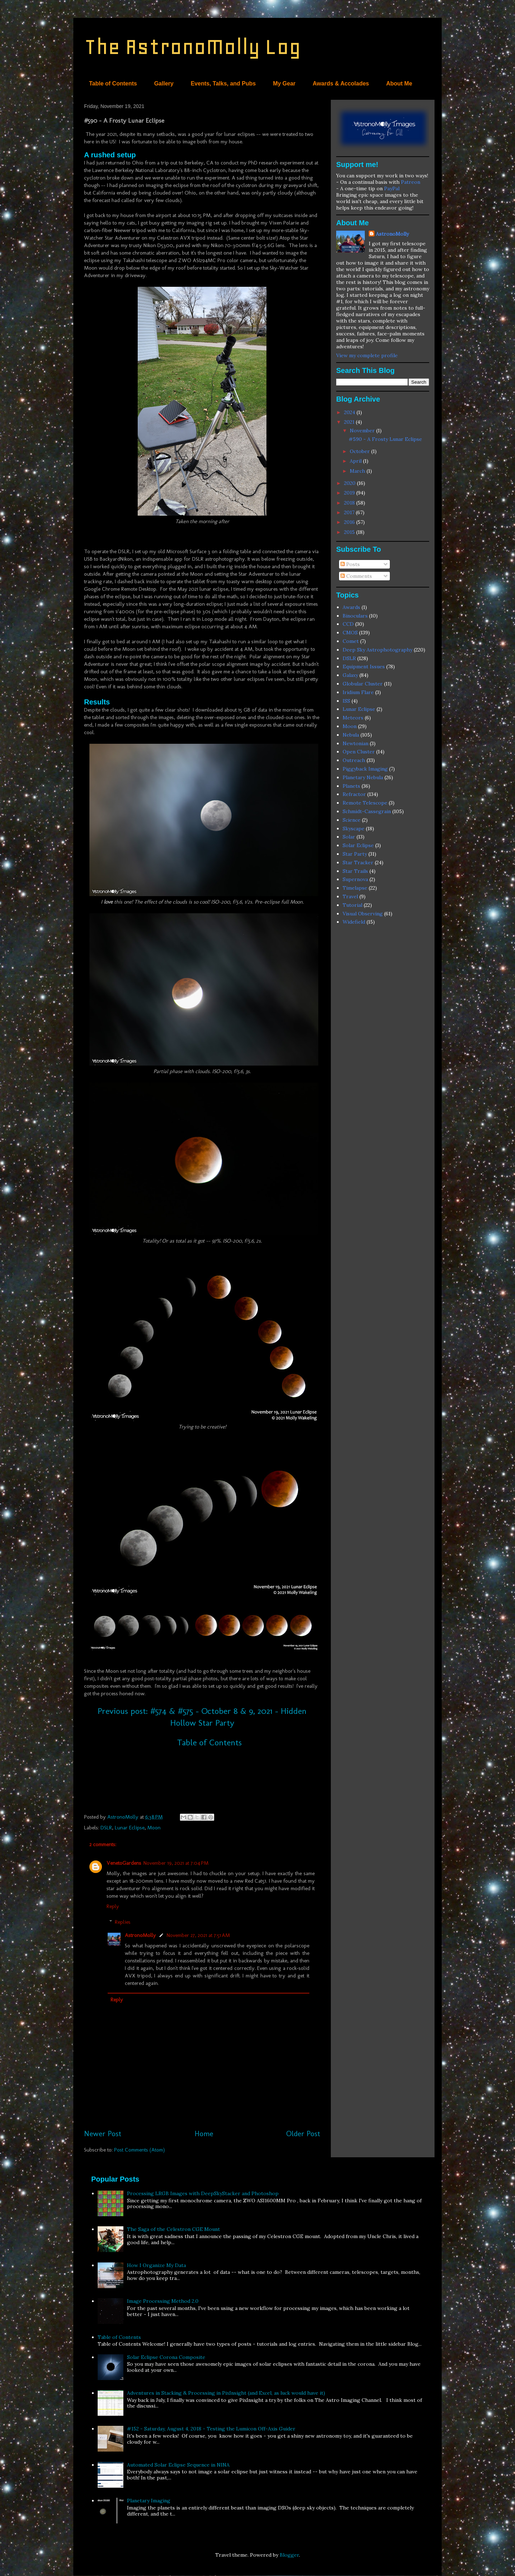 This screenshot has height=2576, width=515. I want to click on Skyscape, so click(353, 828).